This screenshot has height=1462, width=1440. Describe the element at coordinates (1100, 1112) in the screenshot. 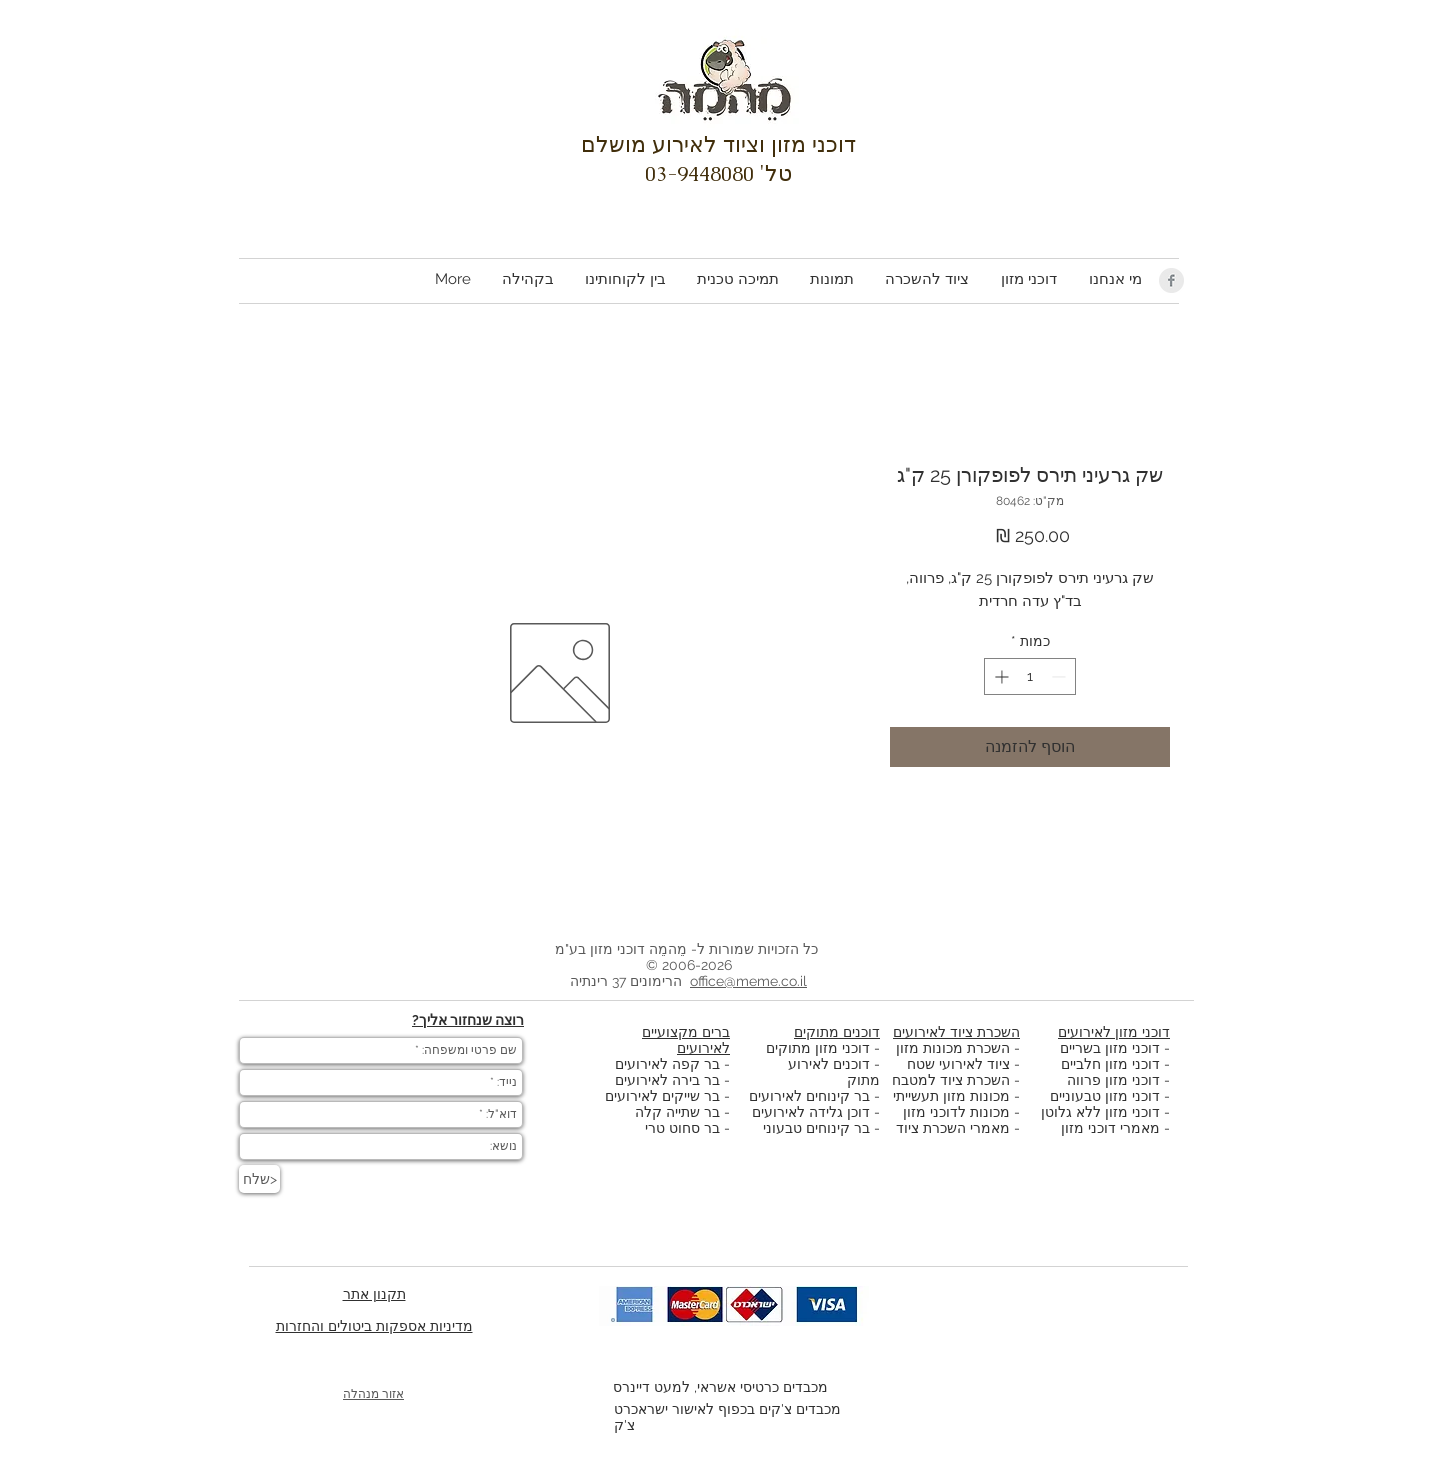

I see `דוכני מזון ללא גלוטן` at that location.